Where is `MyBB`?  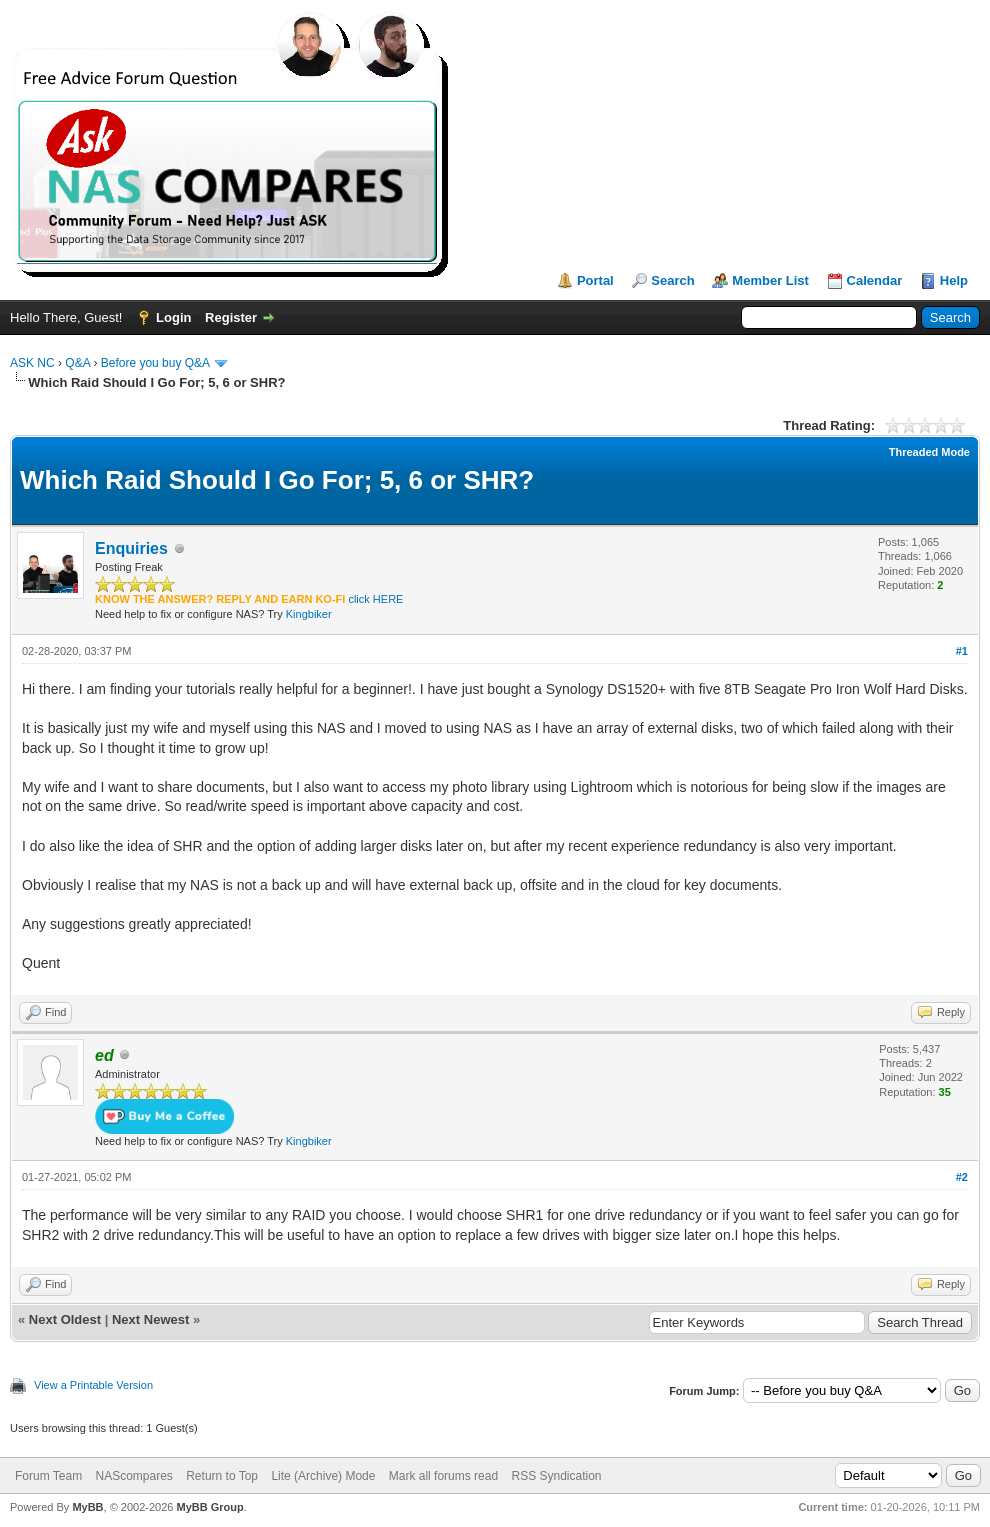 MyBB is located at coordinates (87, 1507).